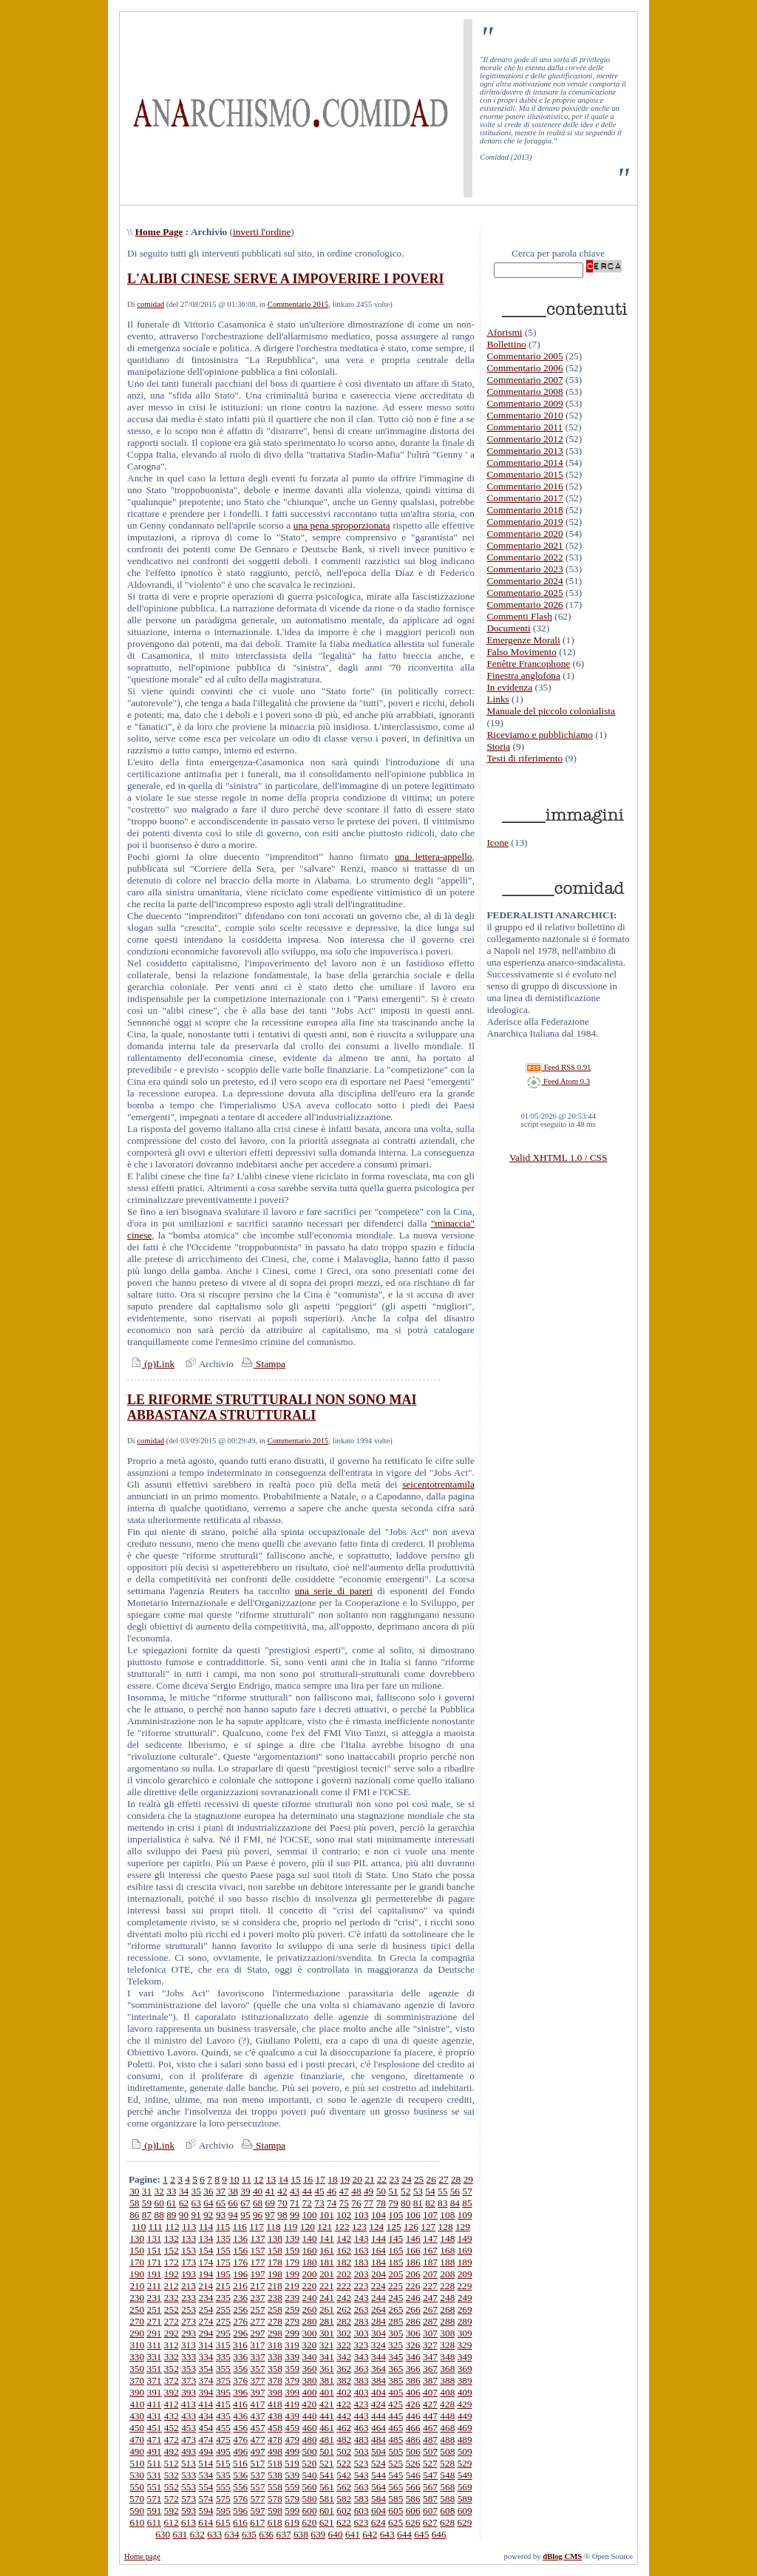  What do you see at coordinates (171, 2344) in the screenshot?
I see `312` at bounding box center [171, 2344].